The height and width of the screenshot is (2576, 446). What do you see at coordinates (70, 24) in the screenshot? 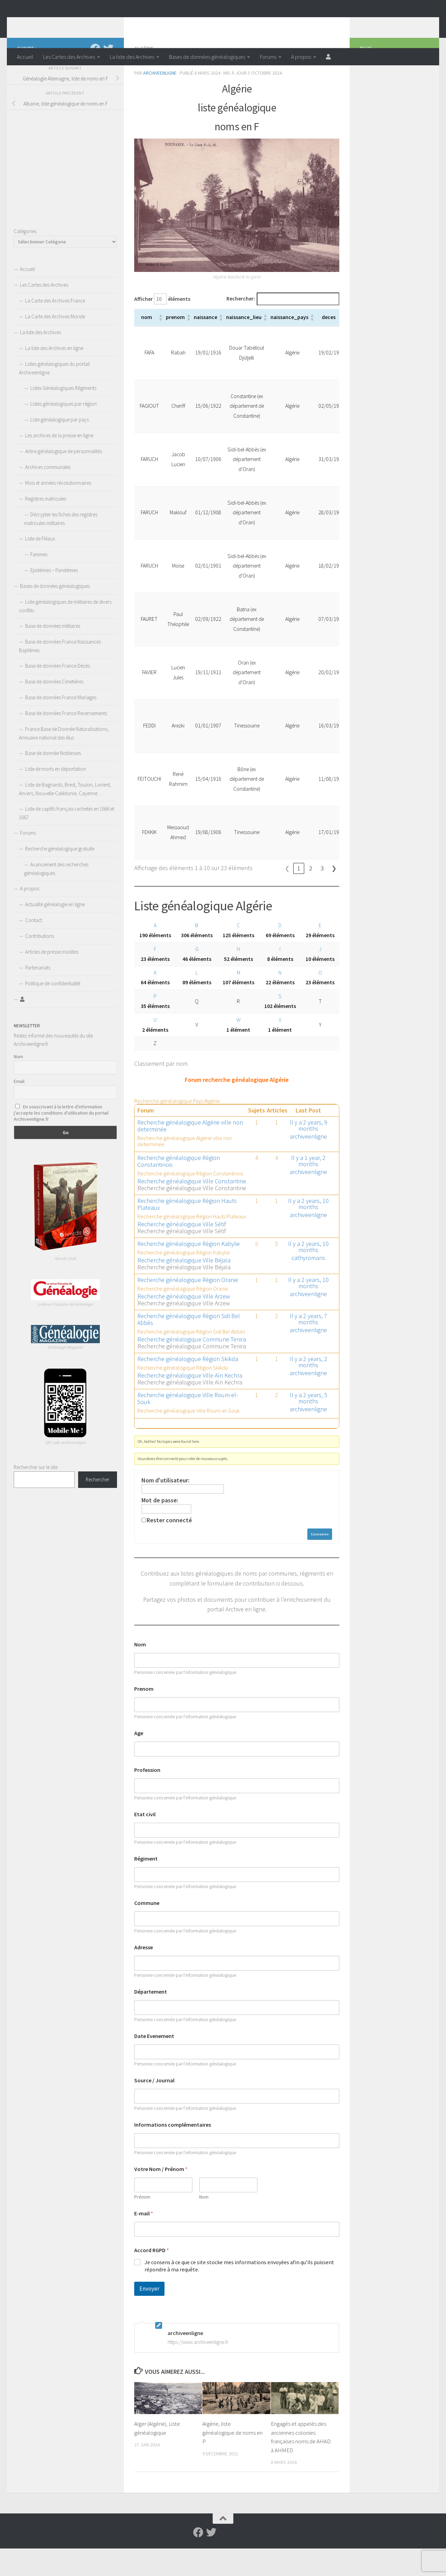
I see `Archiveenligne.fr` at bounding box center [70, 24].